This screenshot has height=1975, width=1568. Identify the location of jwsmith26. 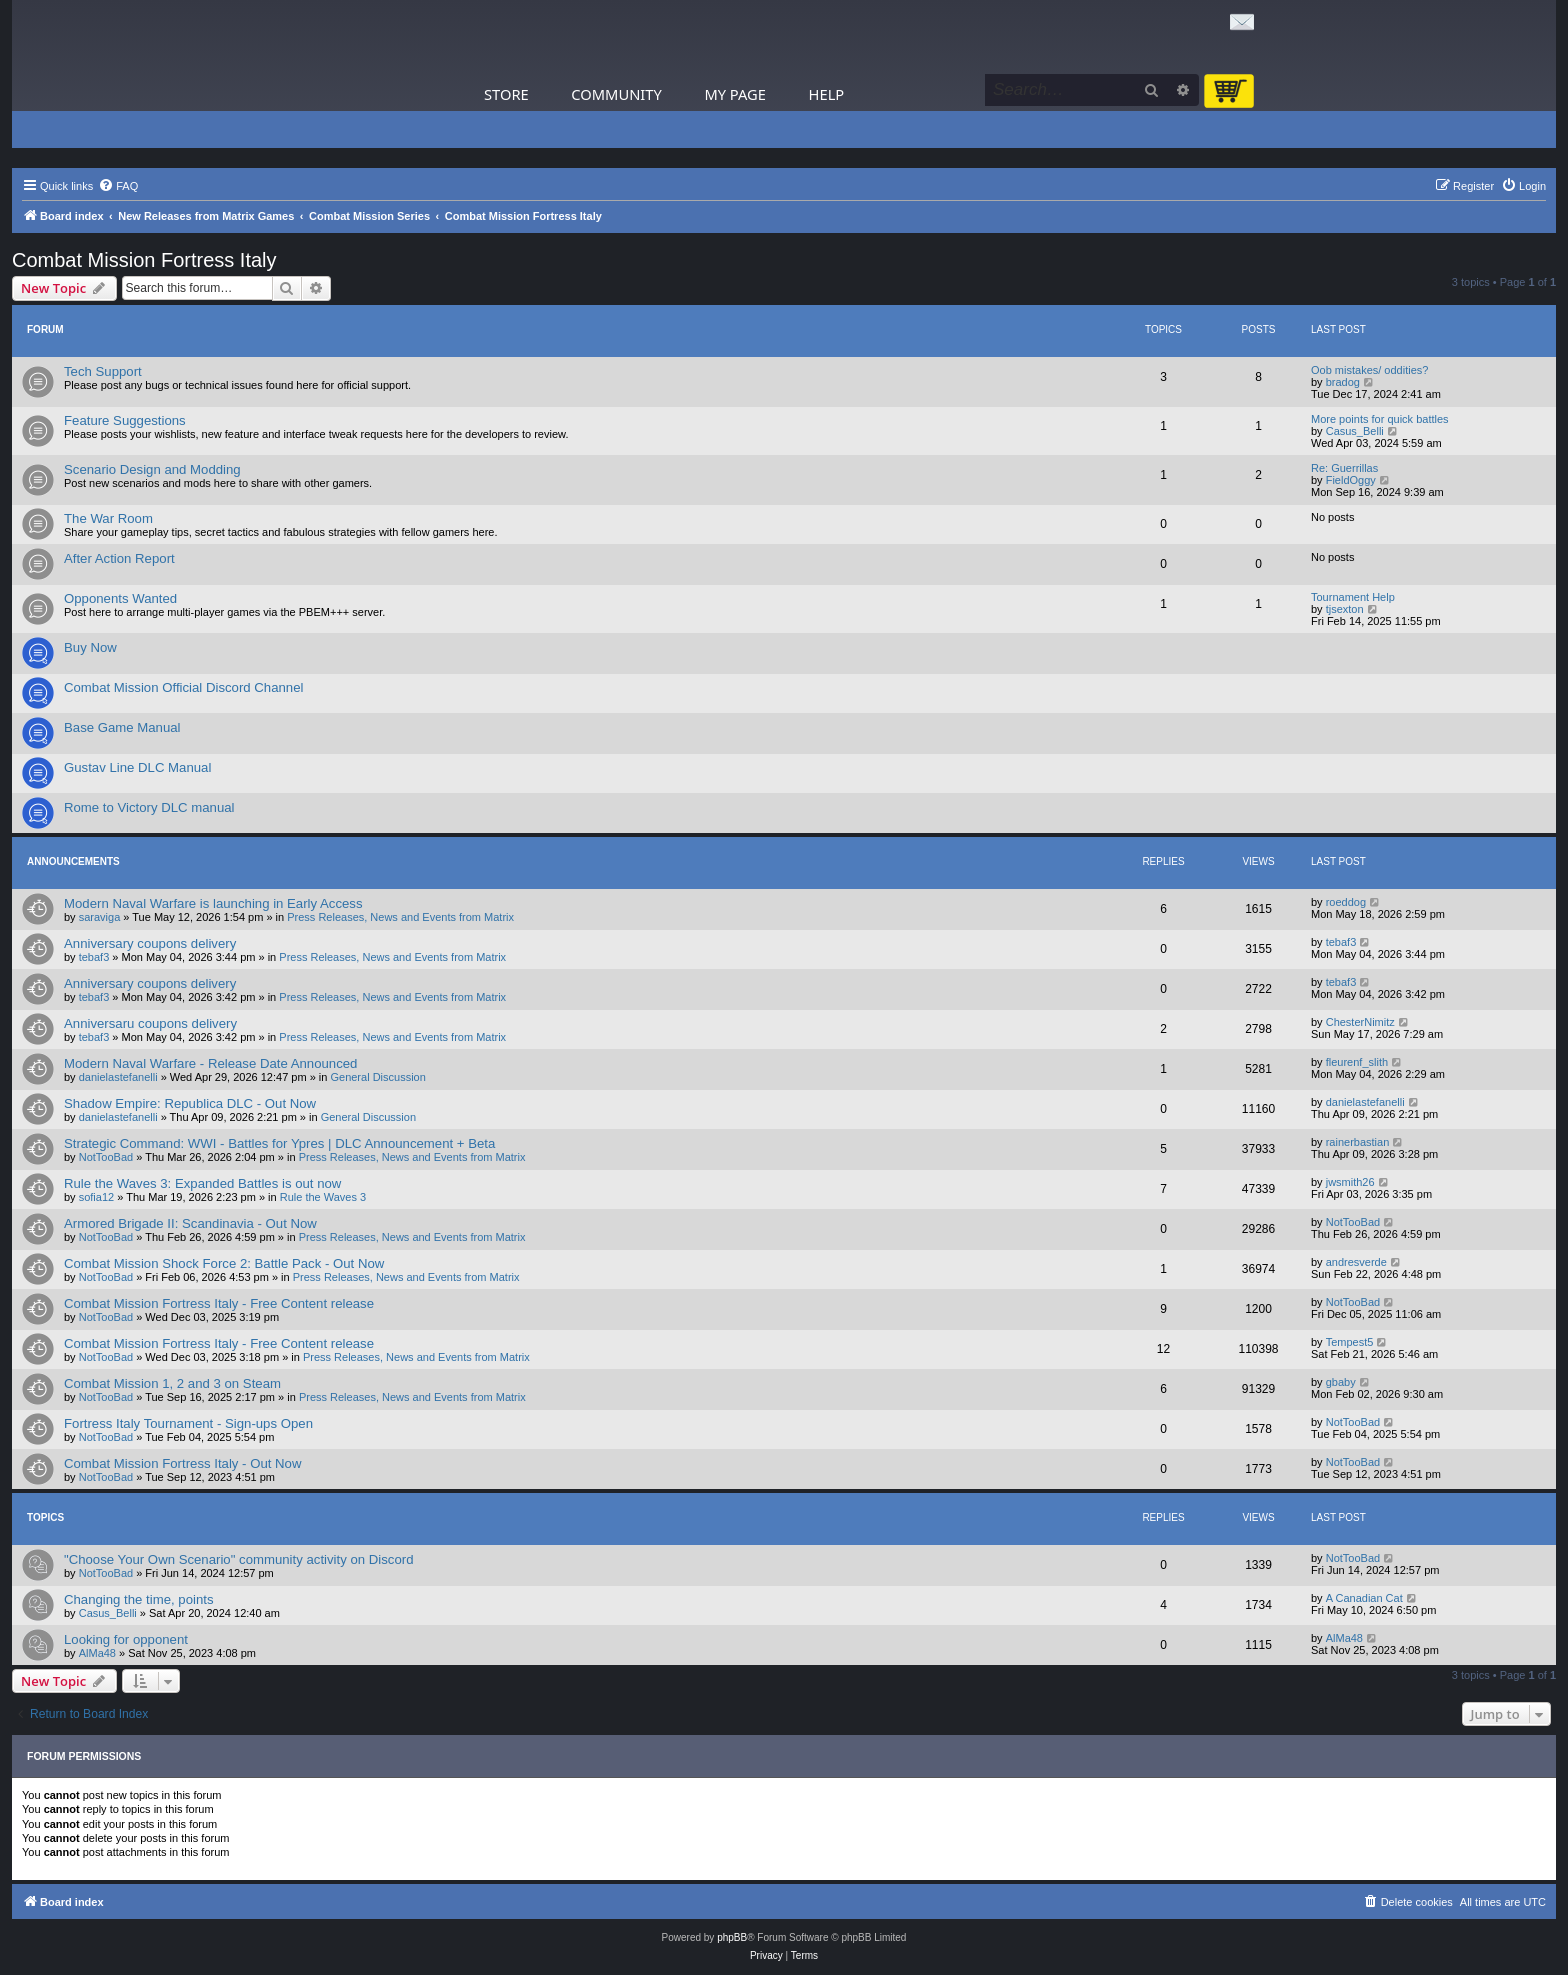
(1350, 1182).